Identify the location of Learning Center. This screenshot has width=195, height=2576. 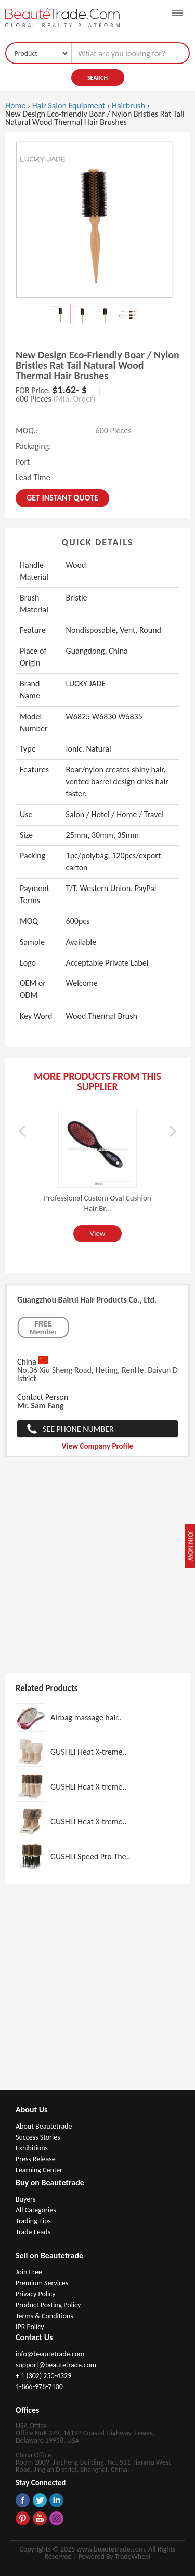
(39, 2170).